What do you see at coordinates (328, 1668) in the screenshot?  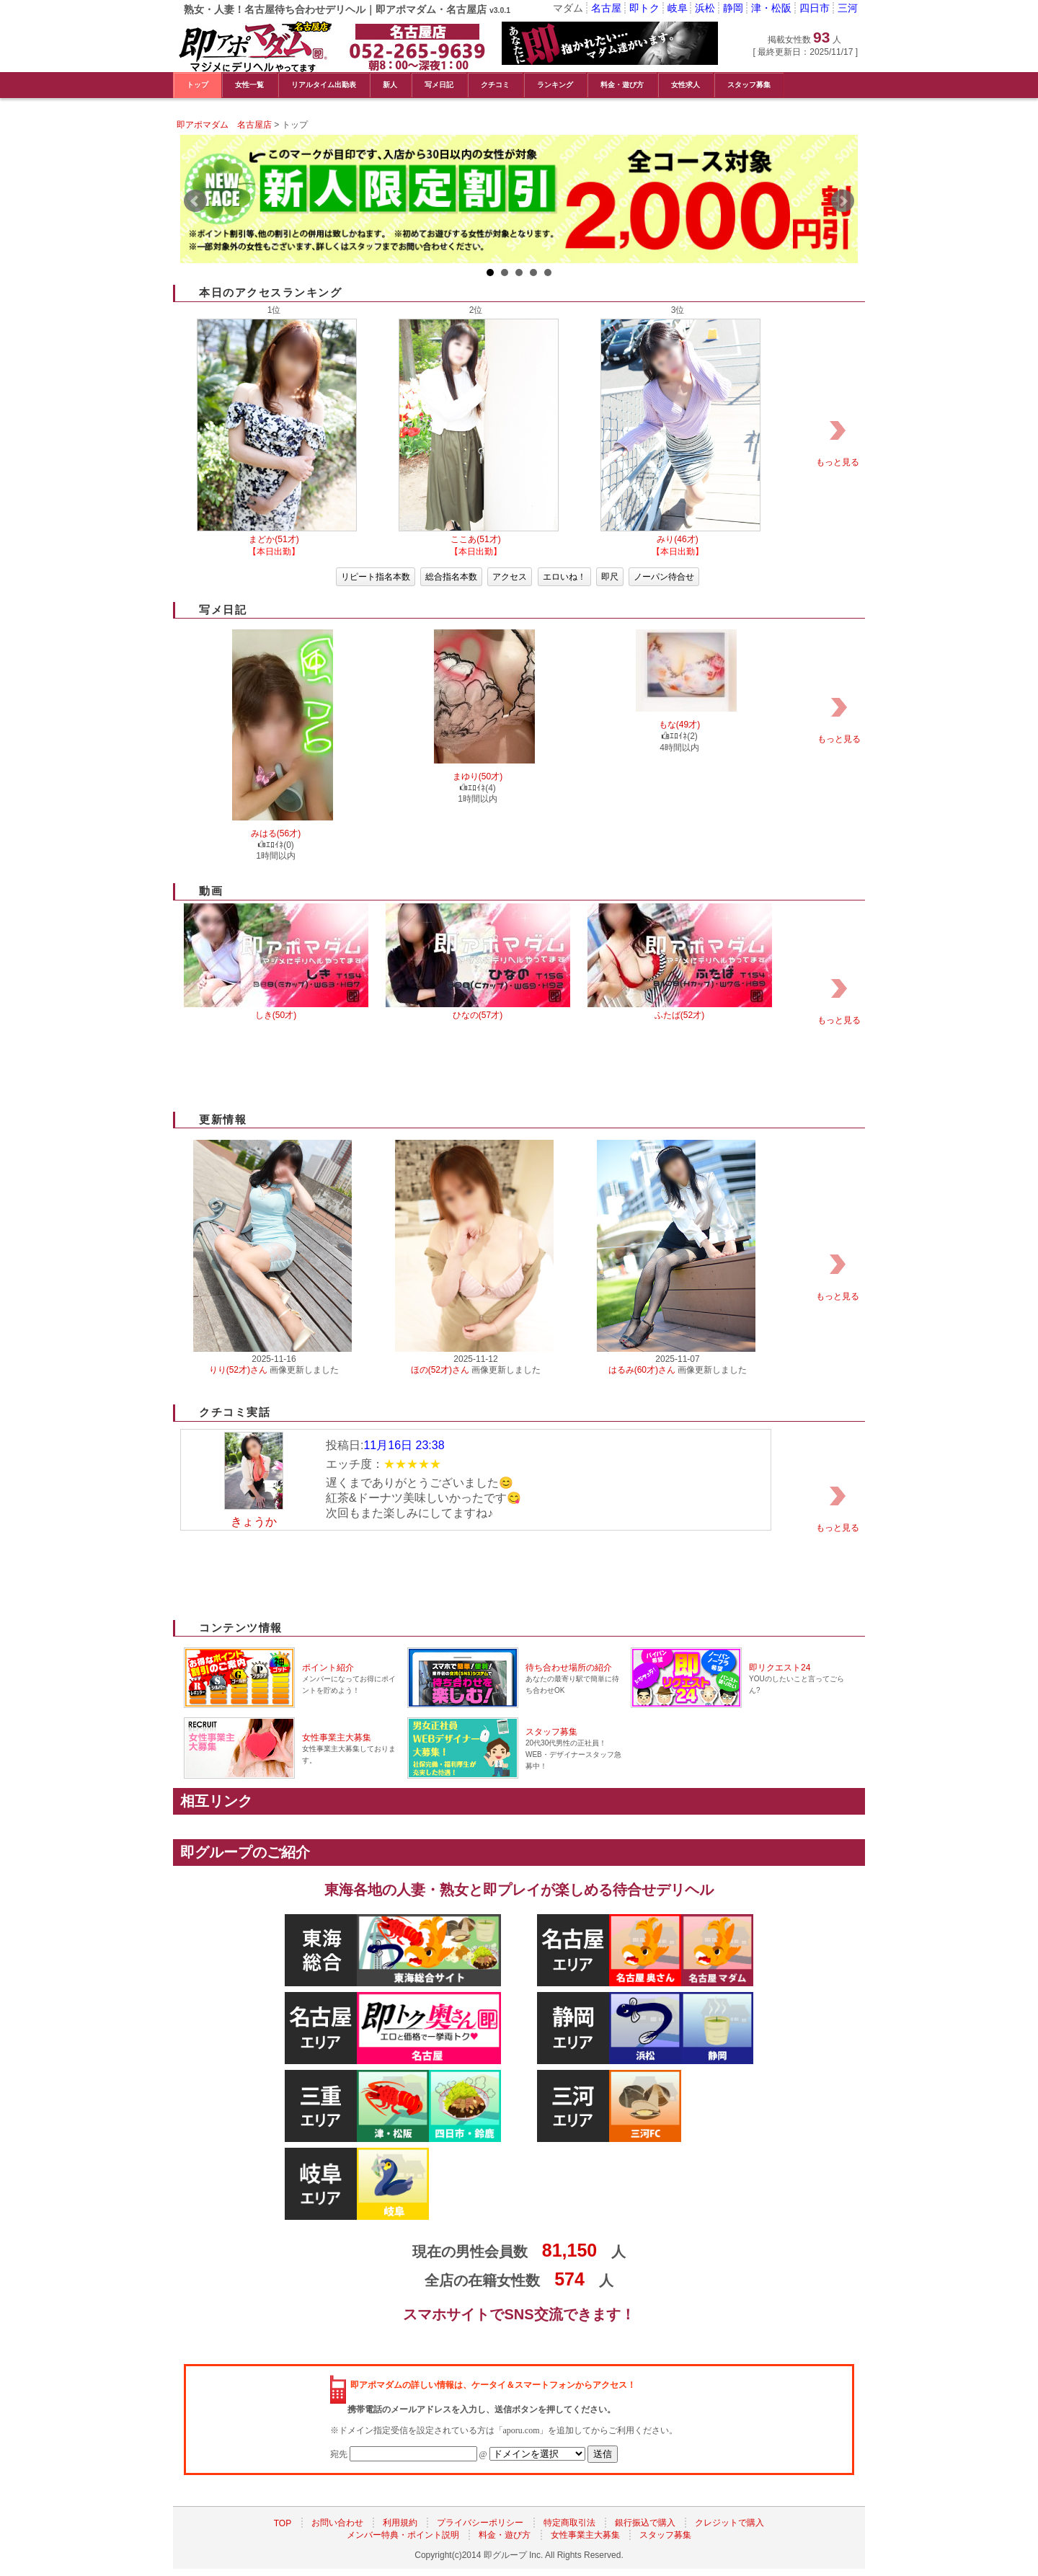 I see `ポイント紹介` at bounding box center [328, 1668].